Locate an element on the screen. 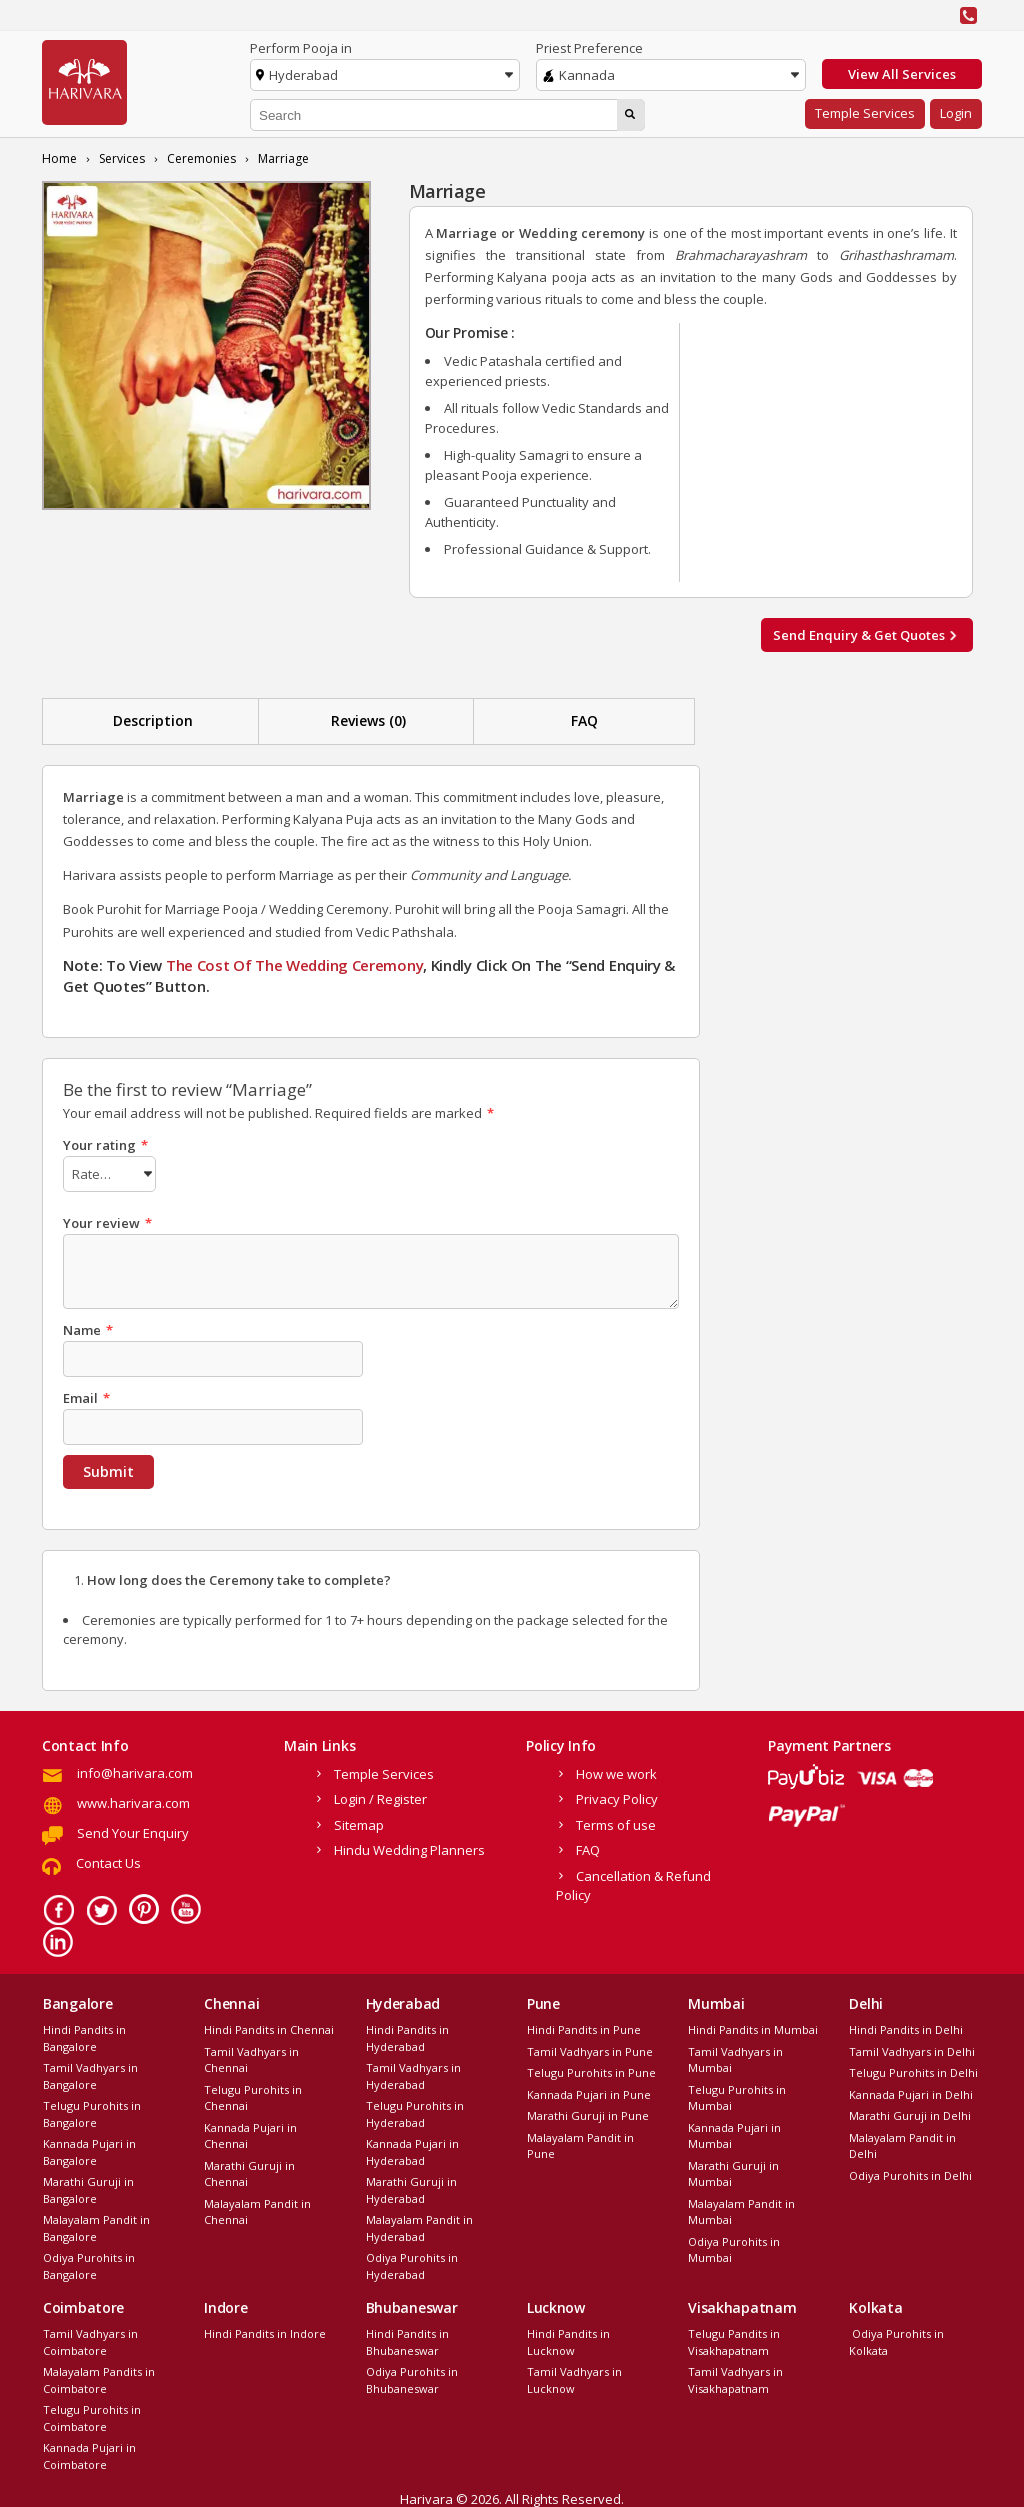 The height and width of the screenshot is (2507, 1024). FAQ is located at coordinates (584, 720).